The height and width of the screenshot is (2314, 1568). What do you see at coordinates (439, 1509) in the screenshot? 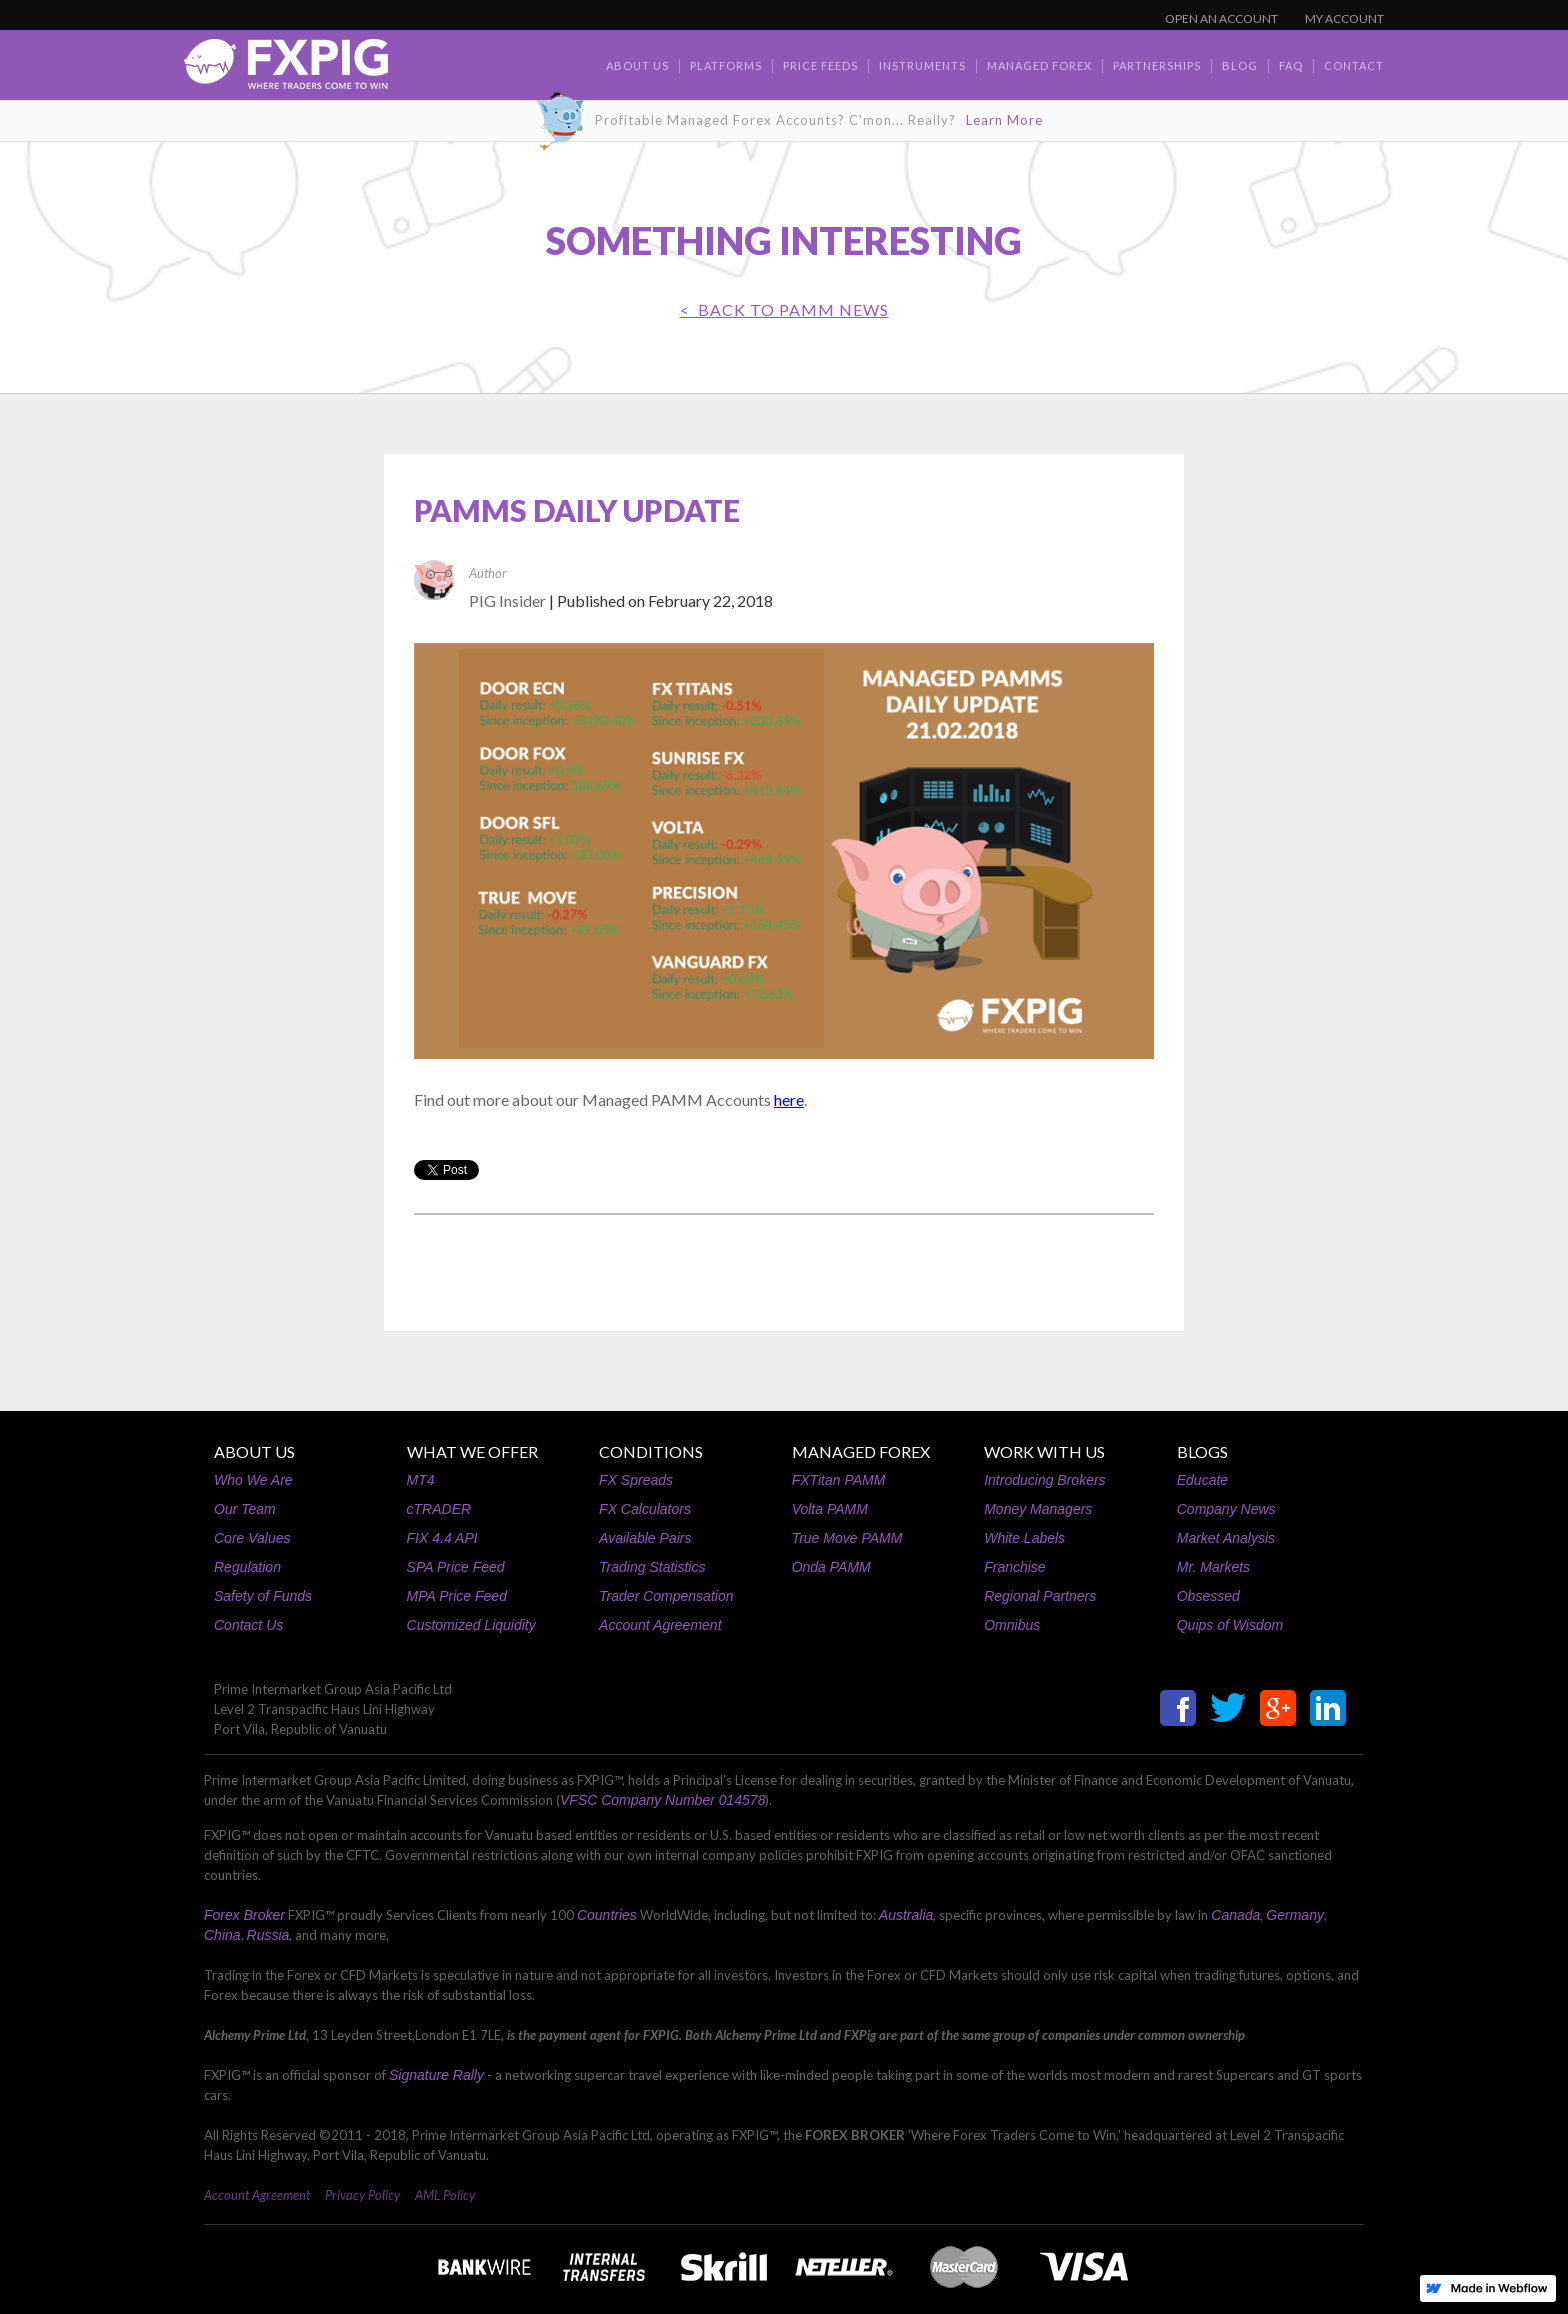
I see `cTRADER` at bounding box center [439, 1509].